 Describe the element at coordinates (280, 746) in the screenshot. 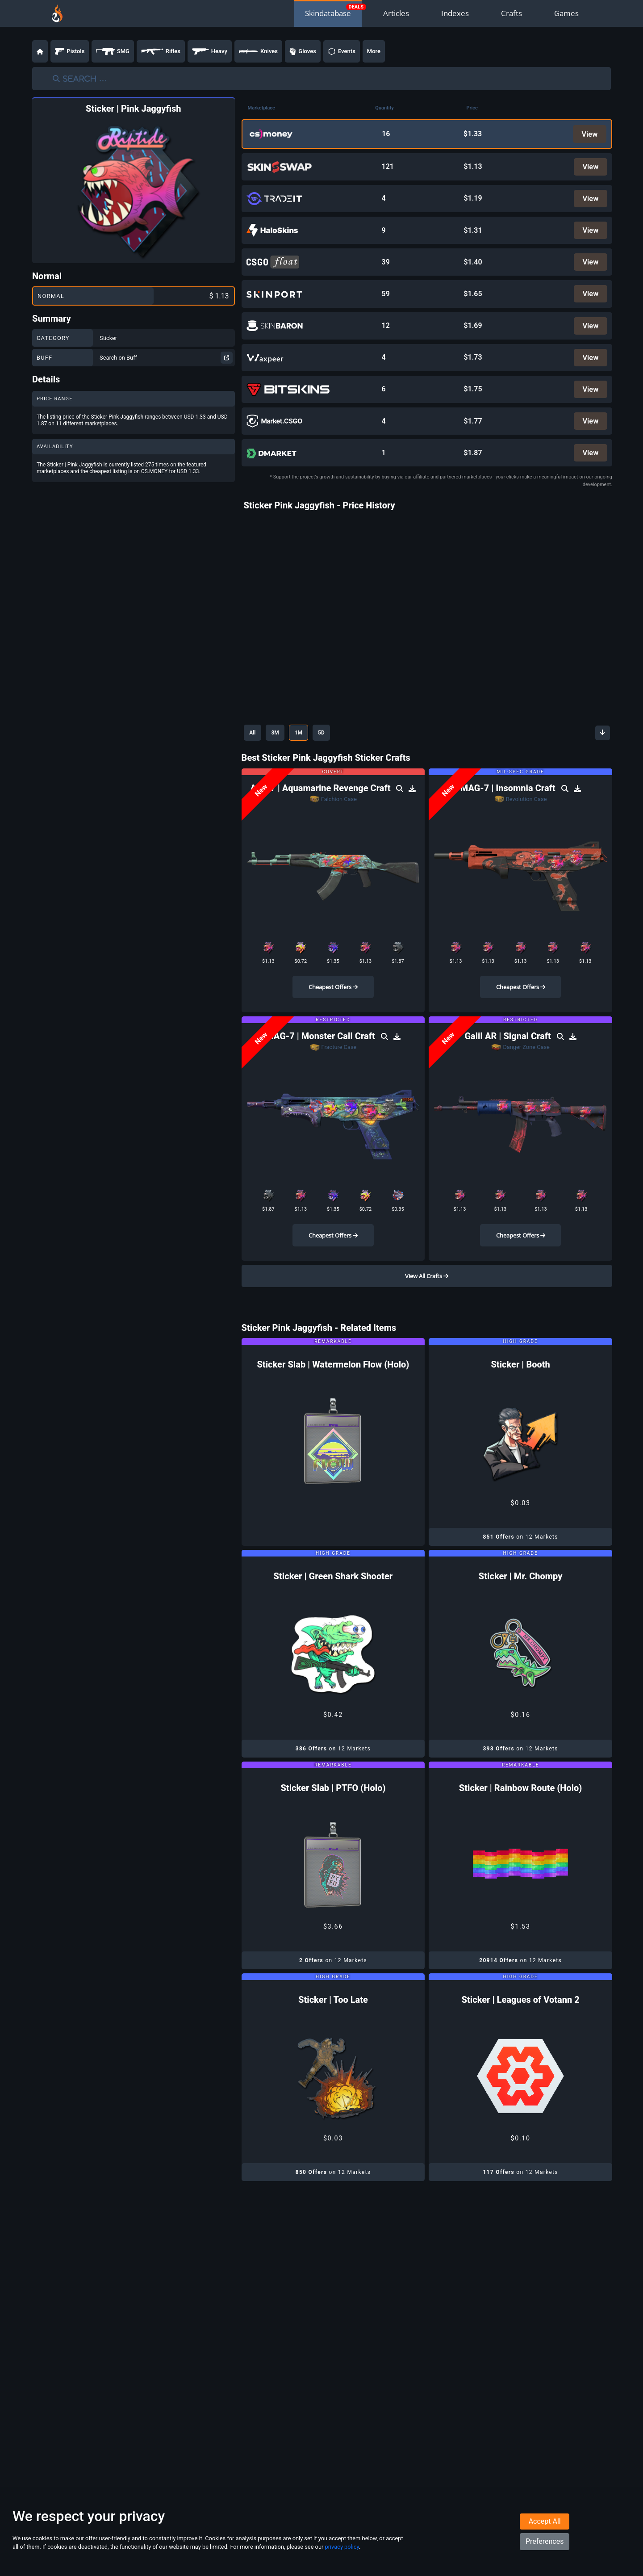

I see `3M` at that location.